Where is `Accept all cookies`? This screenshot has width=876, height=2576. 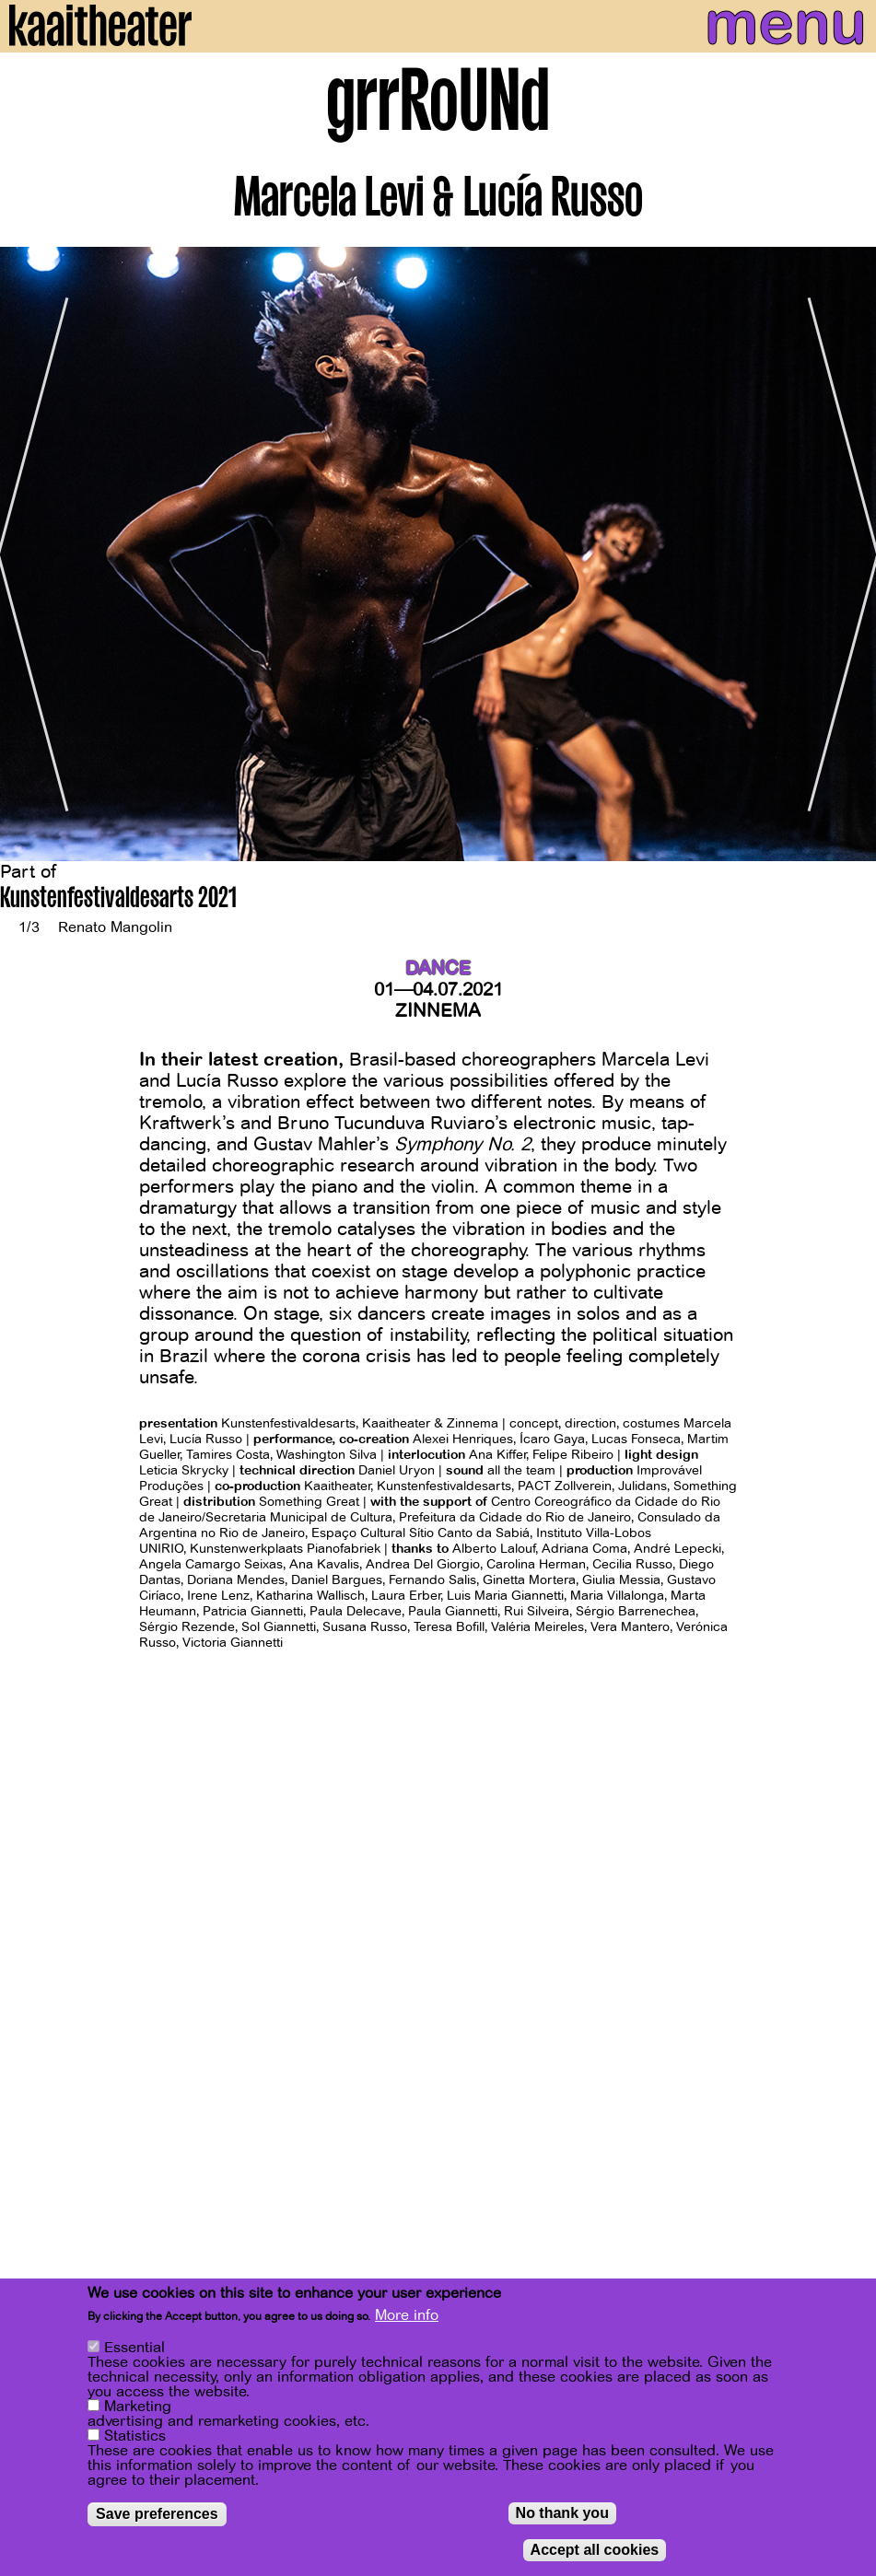 Accept all cookies is located at coordinates (595, 2550).